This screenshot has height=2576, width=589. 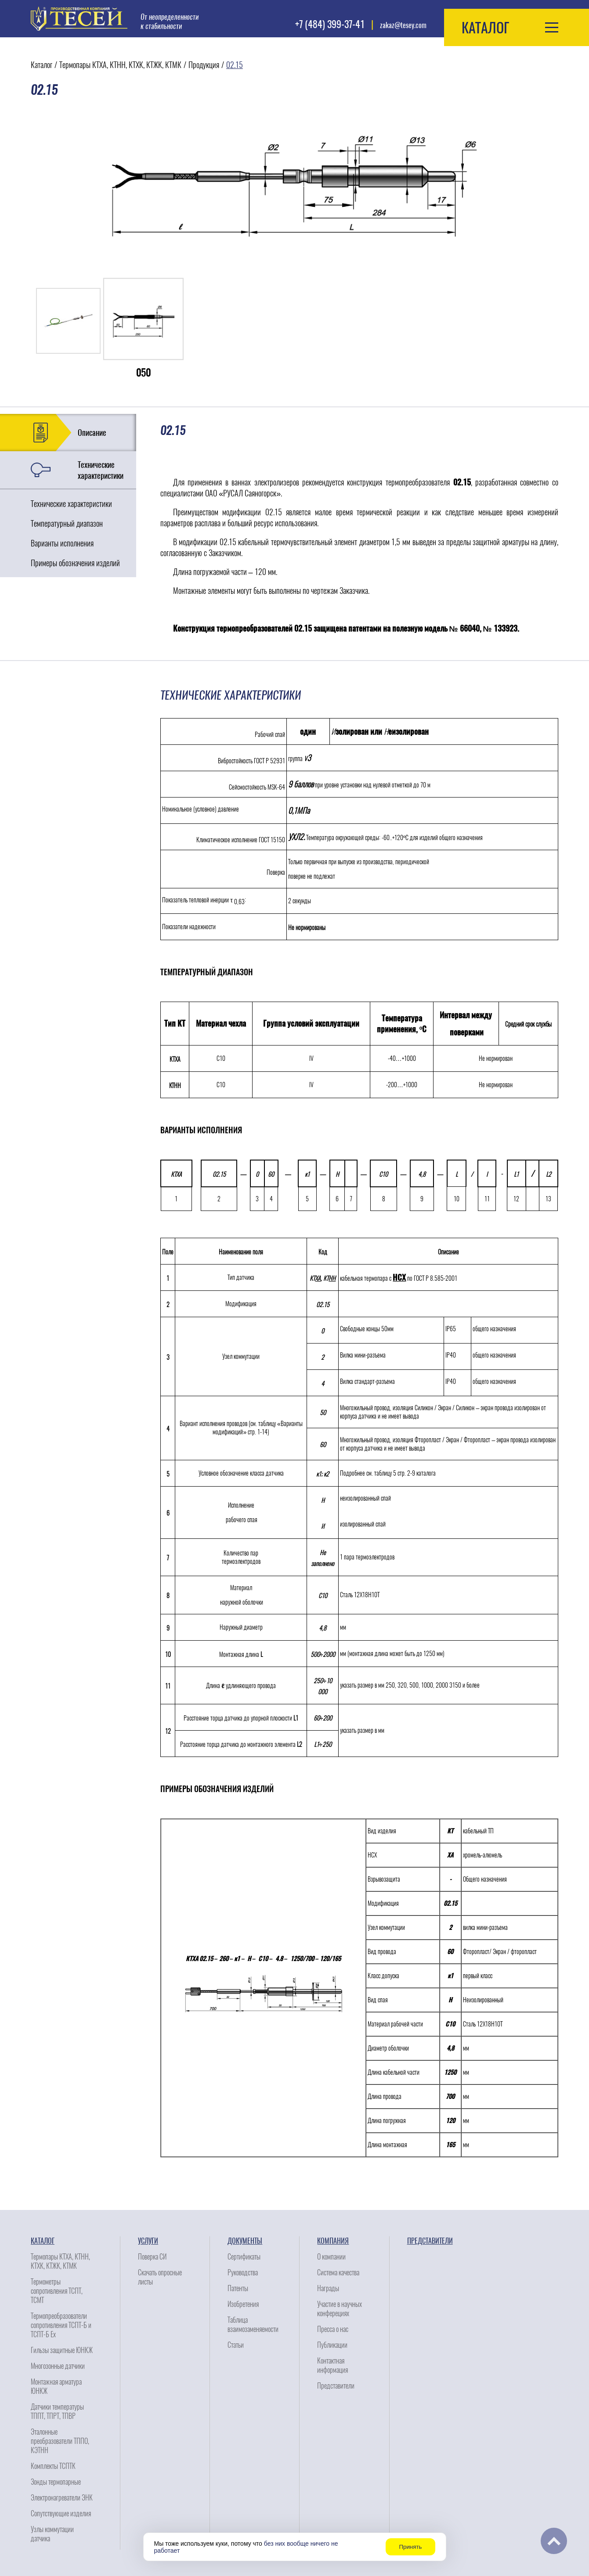 What do you see at coordinates (236, 2345) in the screenshot?
I see `Статьи` at bounding box center [236, 2345].